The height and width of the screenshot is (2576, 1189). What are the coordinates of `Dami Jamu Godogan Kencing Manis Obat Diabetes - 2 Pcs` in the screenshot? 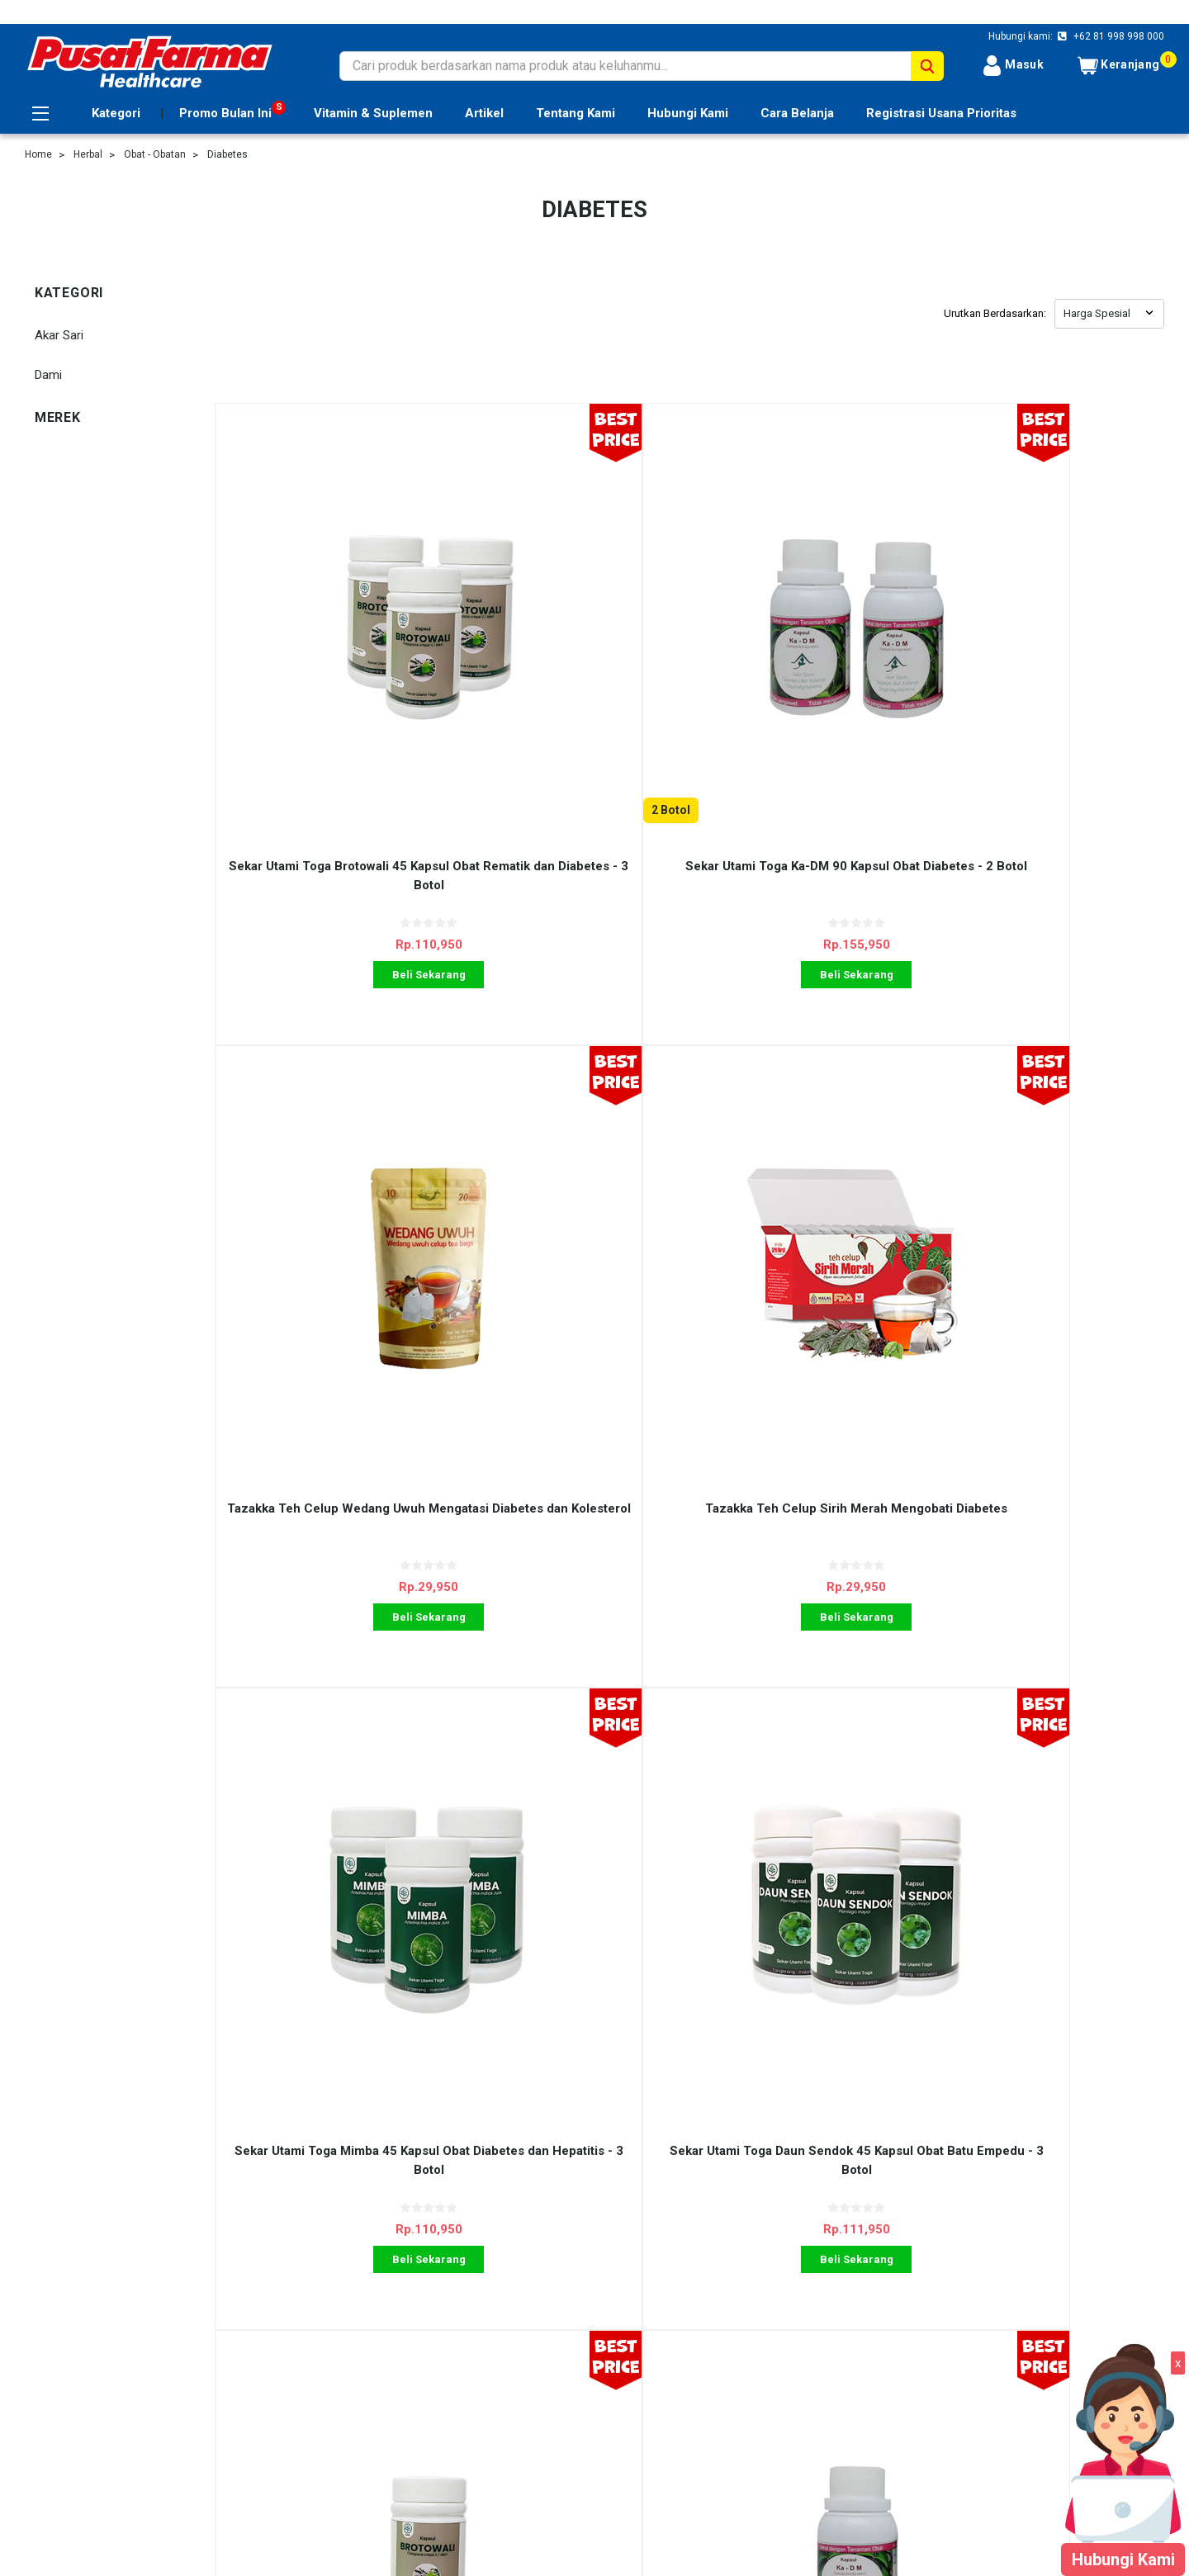 It's located at (333, 2041).